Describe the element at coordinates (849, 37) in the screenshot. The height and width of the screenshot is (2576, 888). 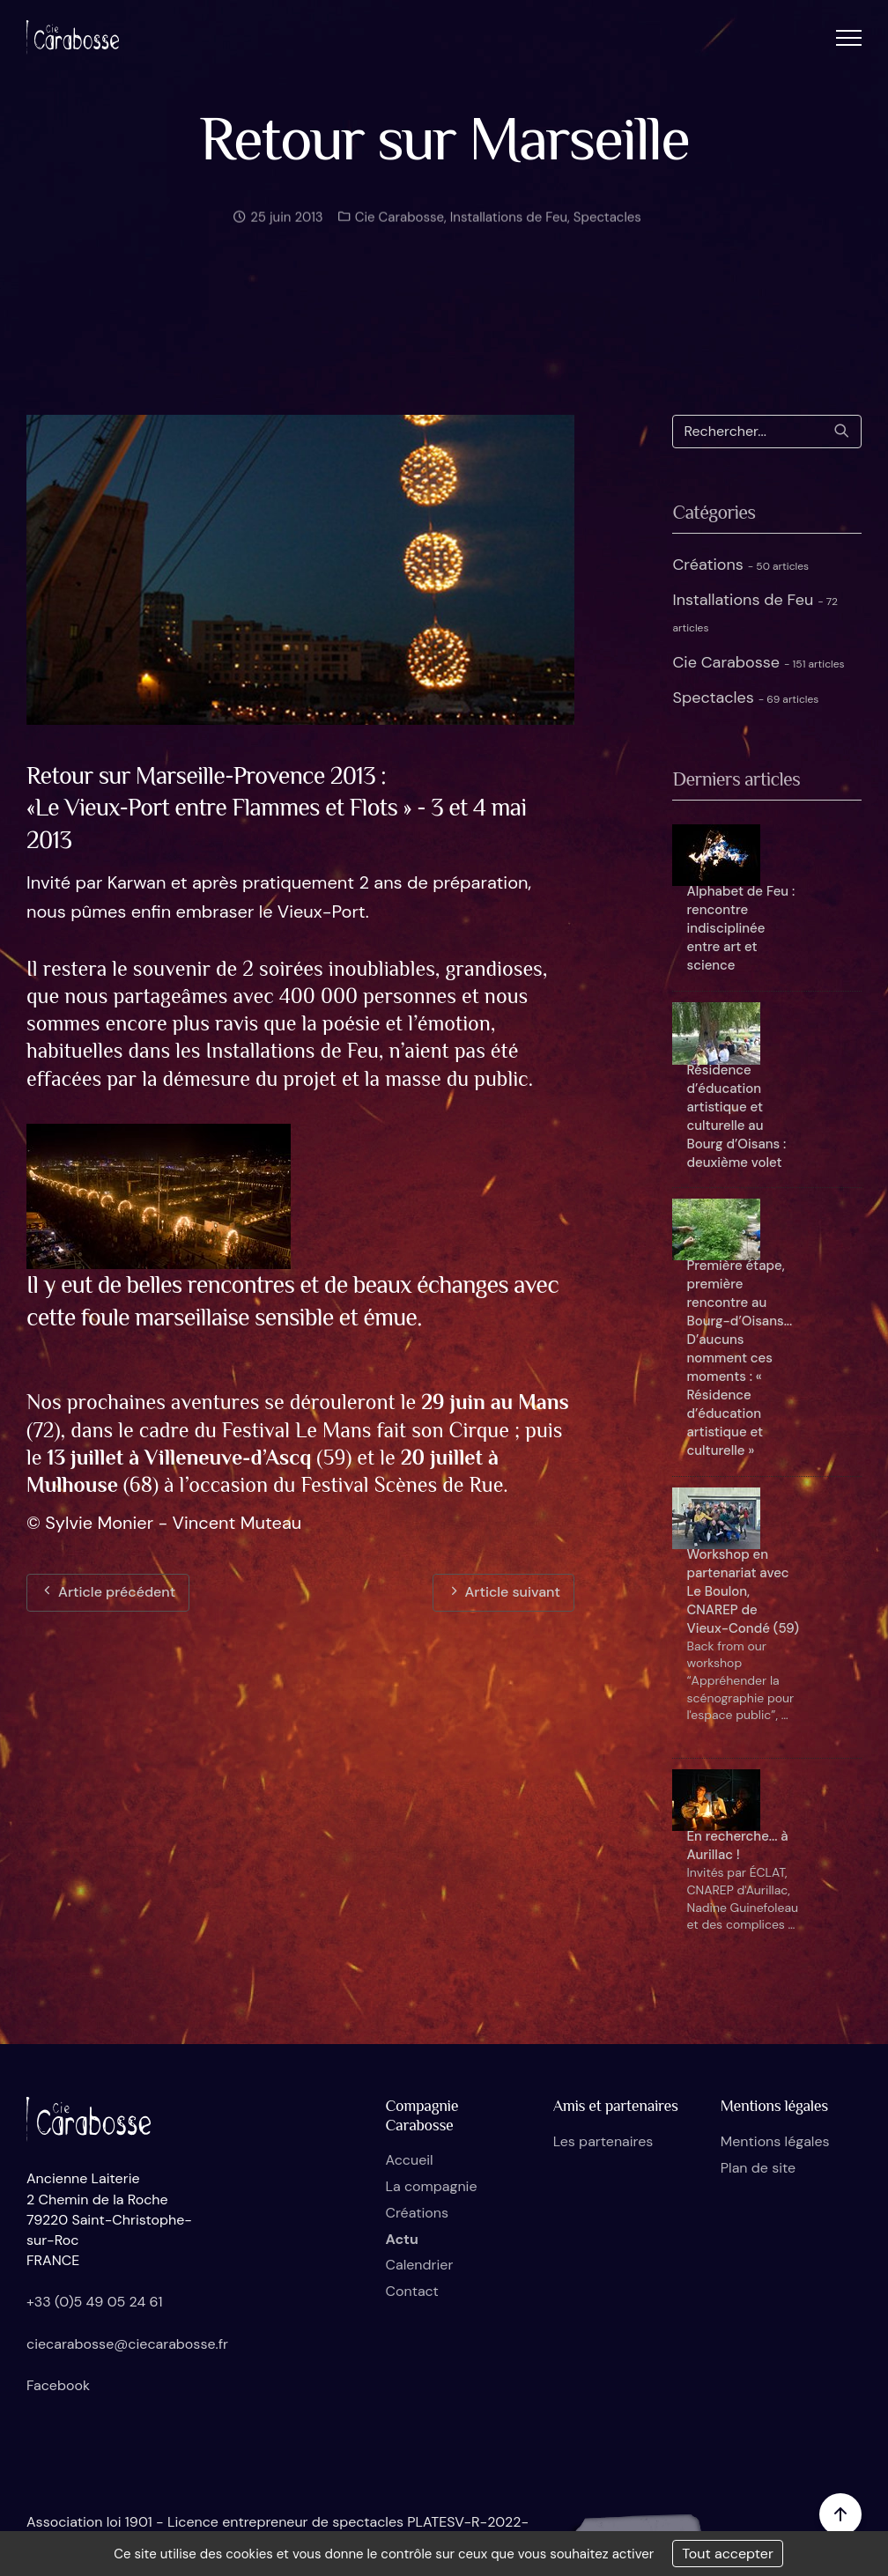
I see `[button]` at that location.